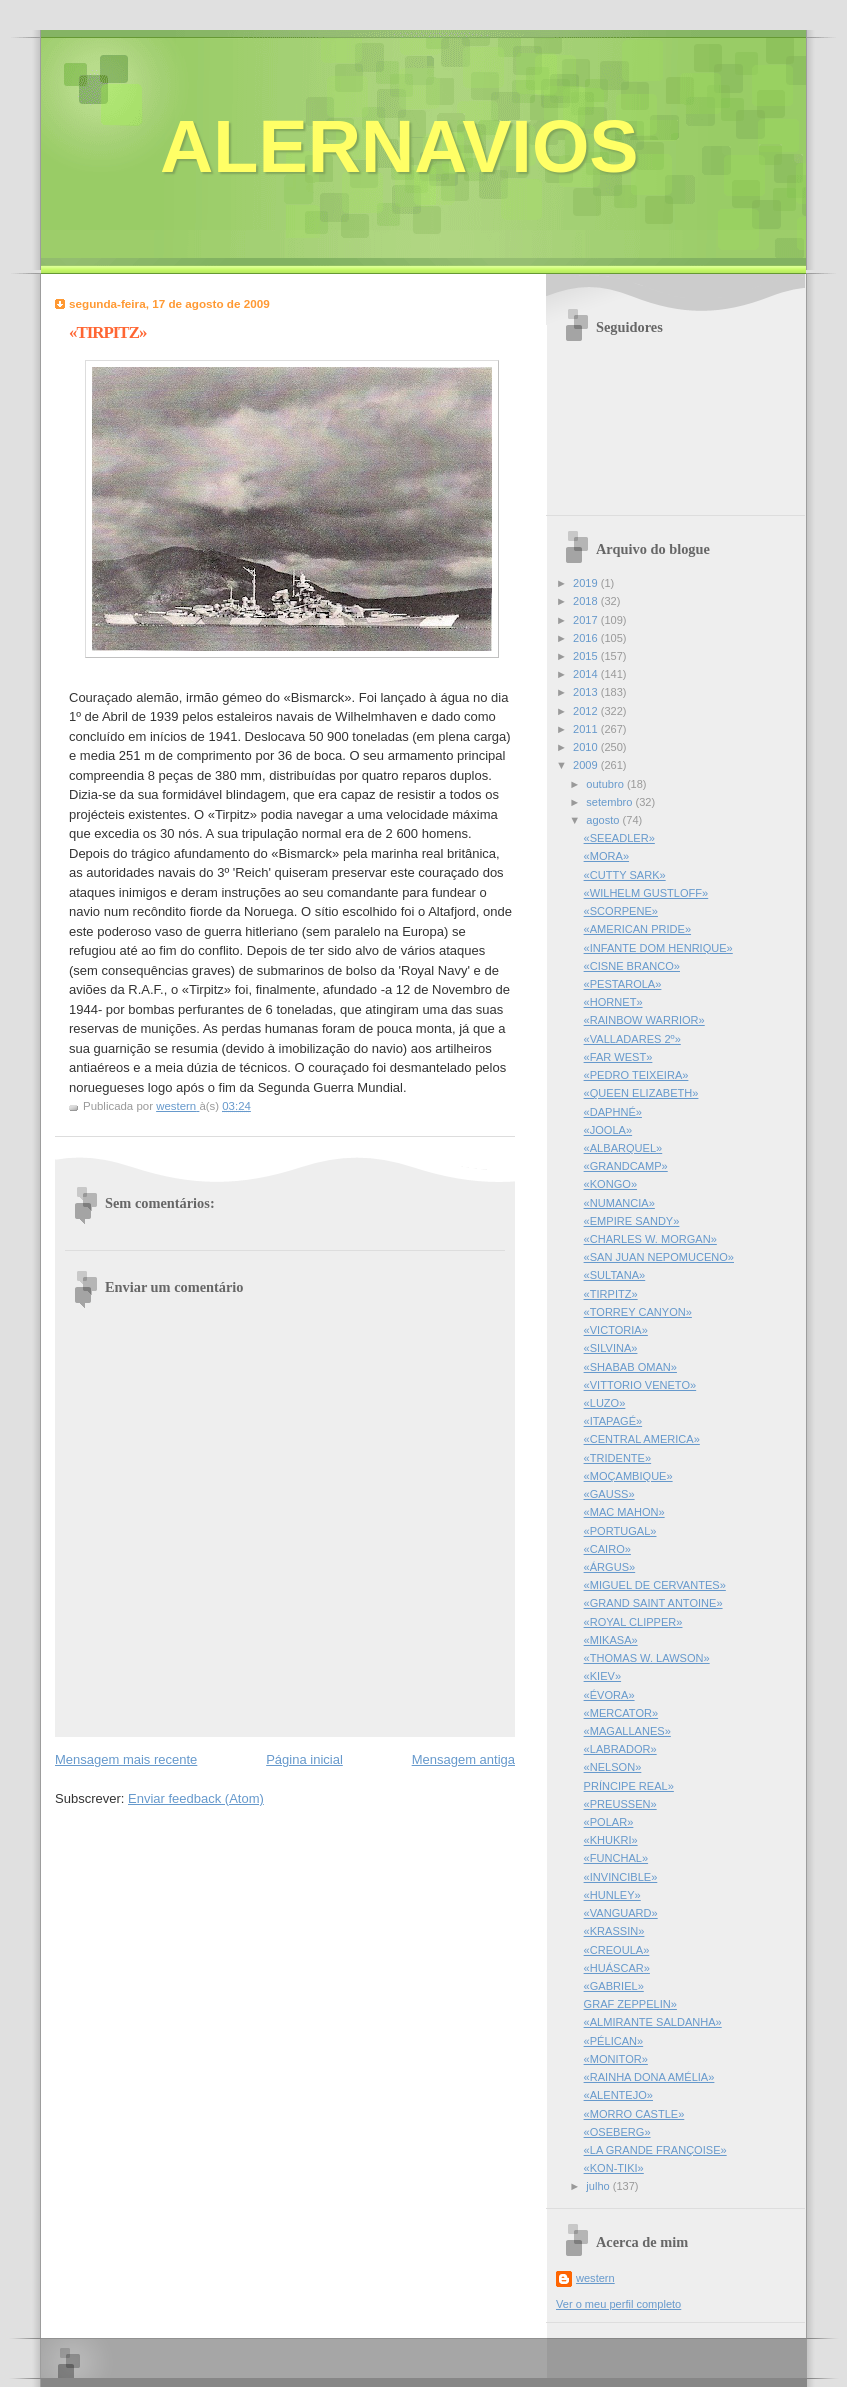 The width and height of the screenshot is (847, 2387). What do you see at coordinates (632, 1221) in the screenshot?
I see `«EMPIRE SANDY»` at bounding box center [632, 1221].